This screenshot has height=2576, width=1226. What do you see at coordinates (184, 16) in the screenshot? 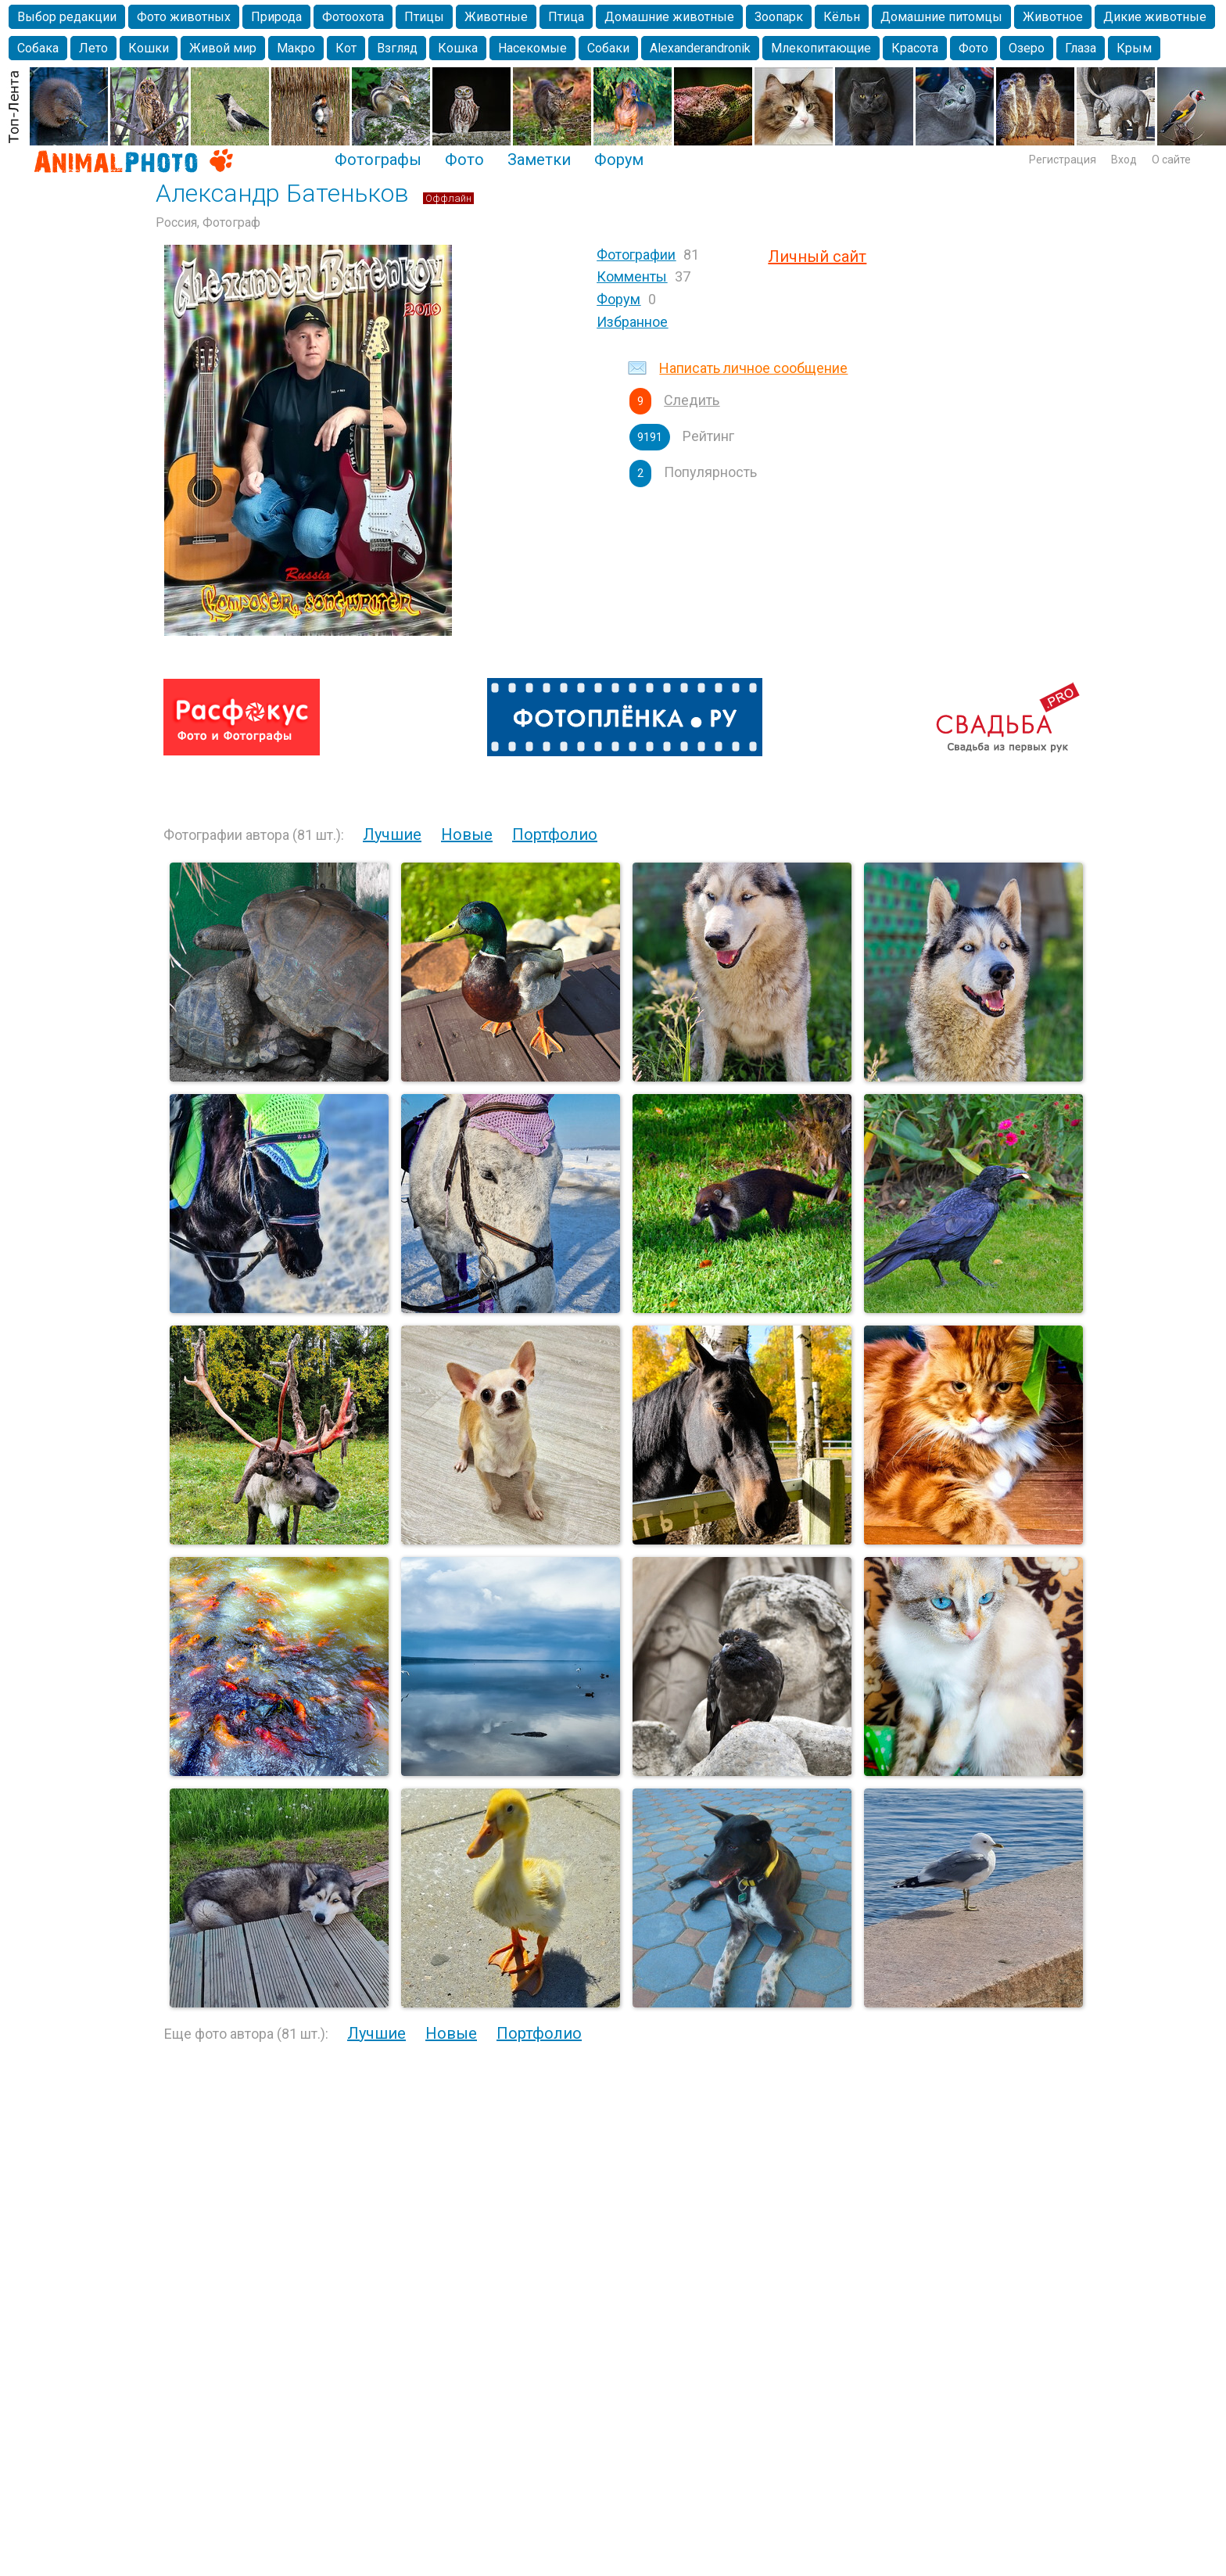
I see `Фото животных` at bounding box center [184, 16].